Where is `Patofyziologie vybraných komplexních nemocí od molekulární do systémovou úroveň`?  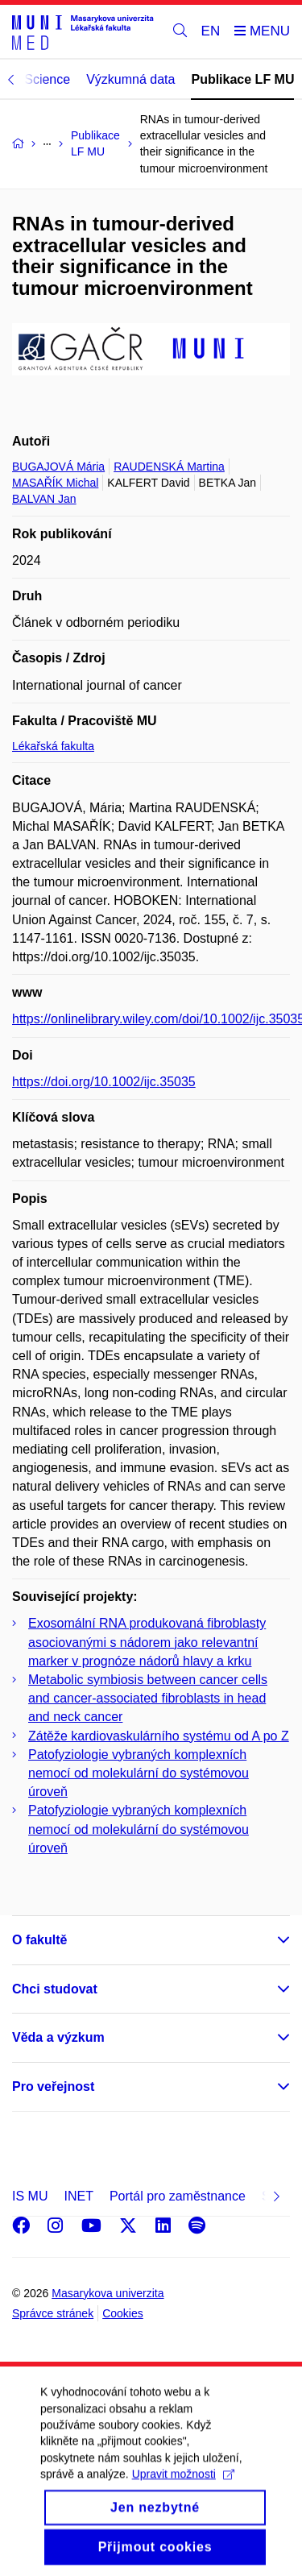 Patofyziologie vybraných komplexních nemocí od molekulární do systémovou úroveň is located at coordinates (138, 1773).